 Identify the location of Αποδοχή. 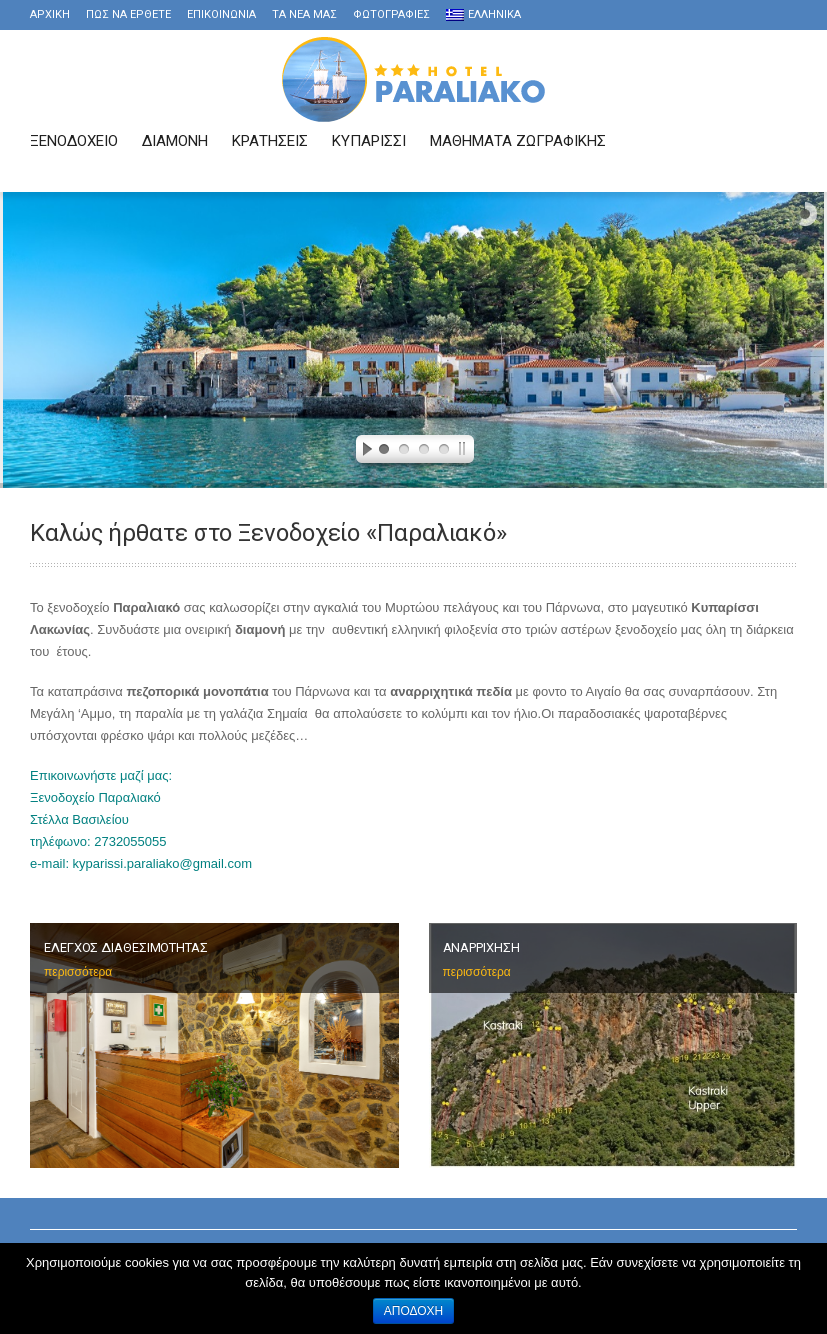
(414, 1311).